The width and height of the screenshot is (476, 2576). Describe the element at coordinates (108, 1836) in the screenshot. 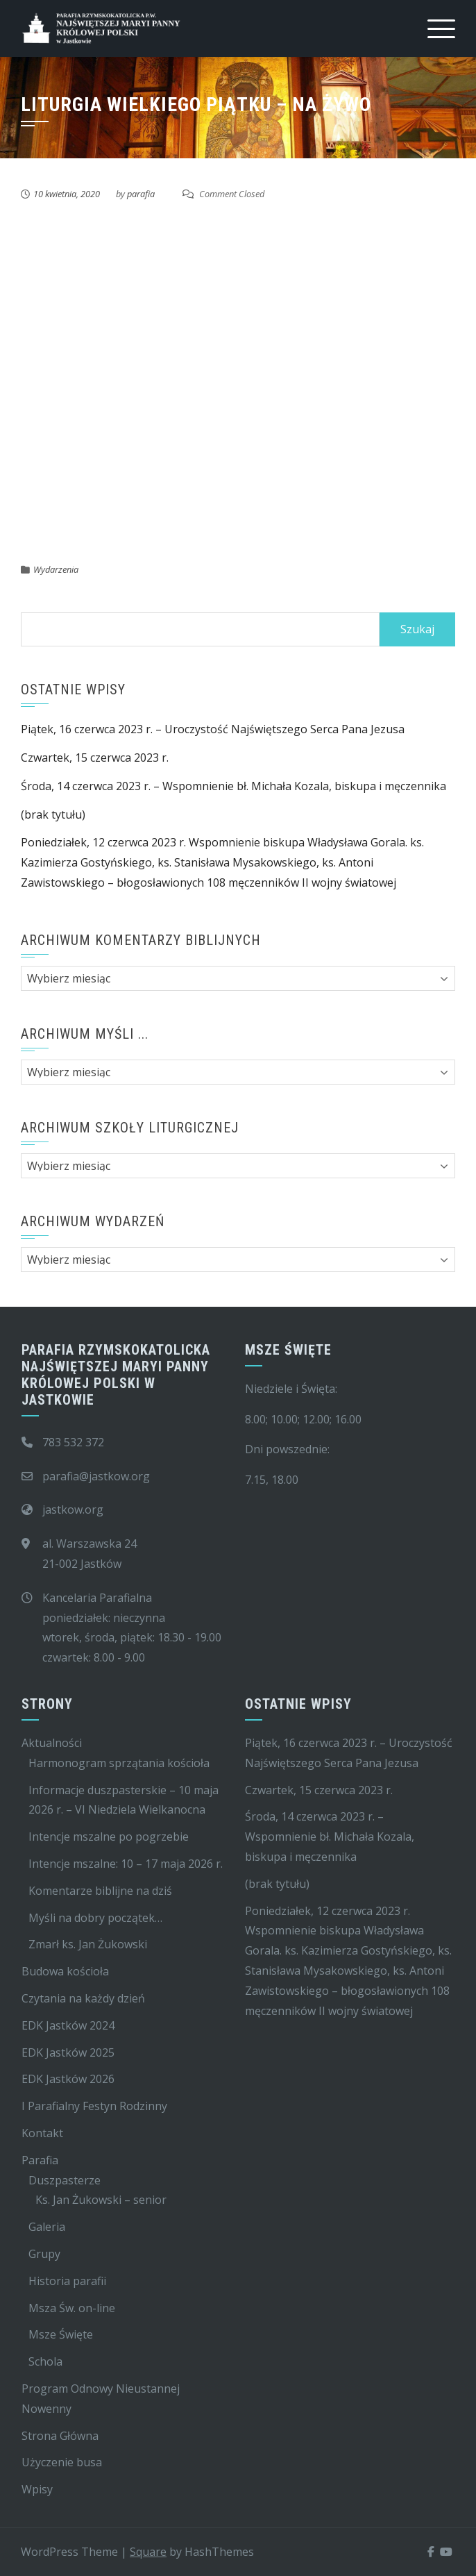

I see `Intencje mszalne po pogrzebie` at that location.